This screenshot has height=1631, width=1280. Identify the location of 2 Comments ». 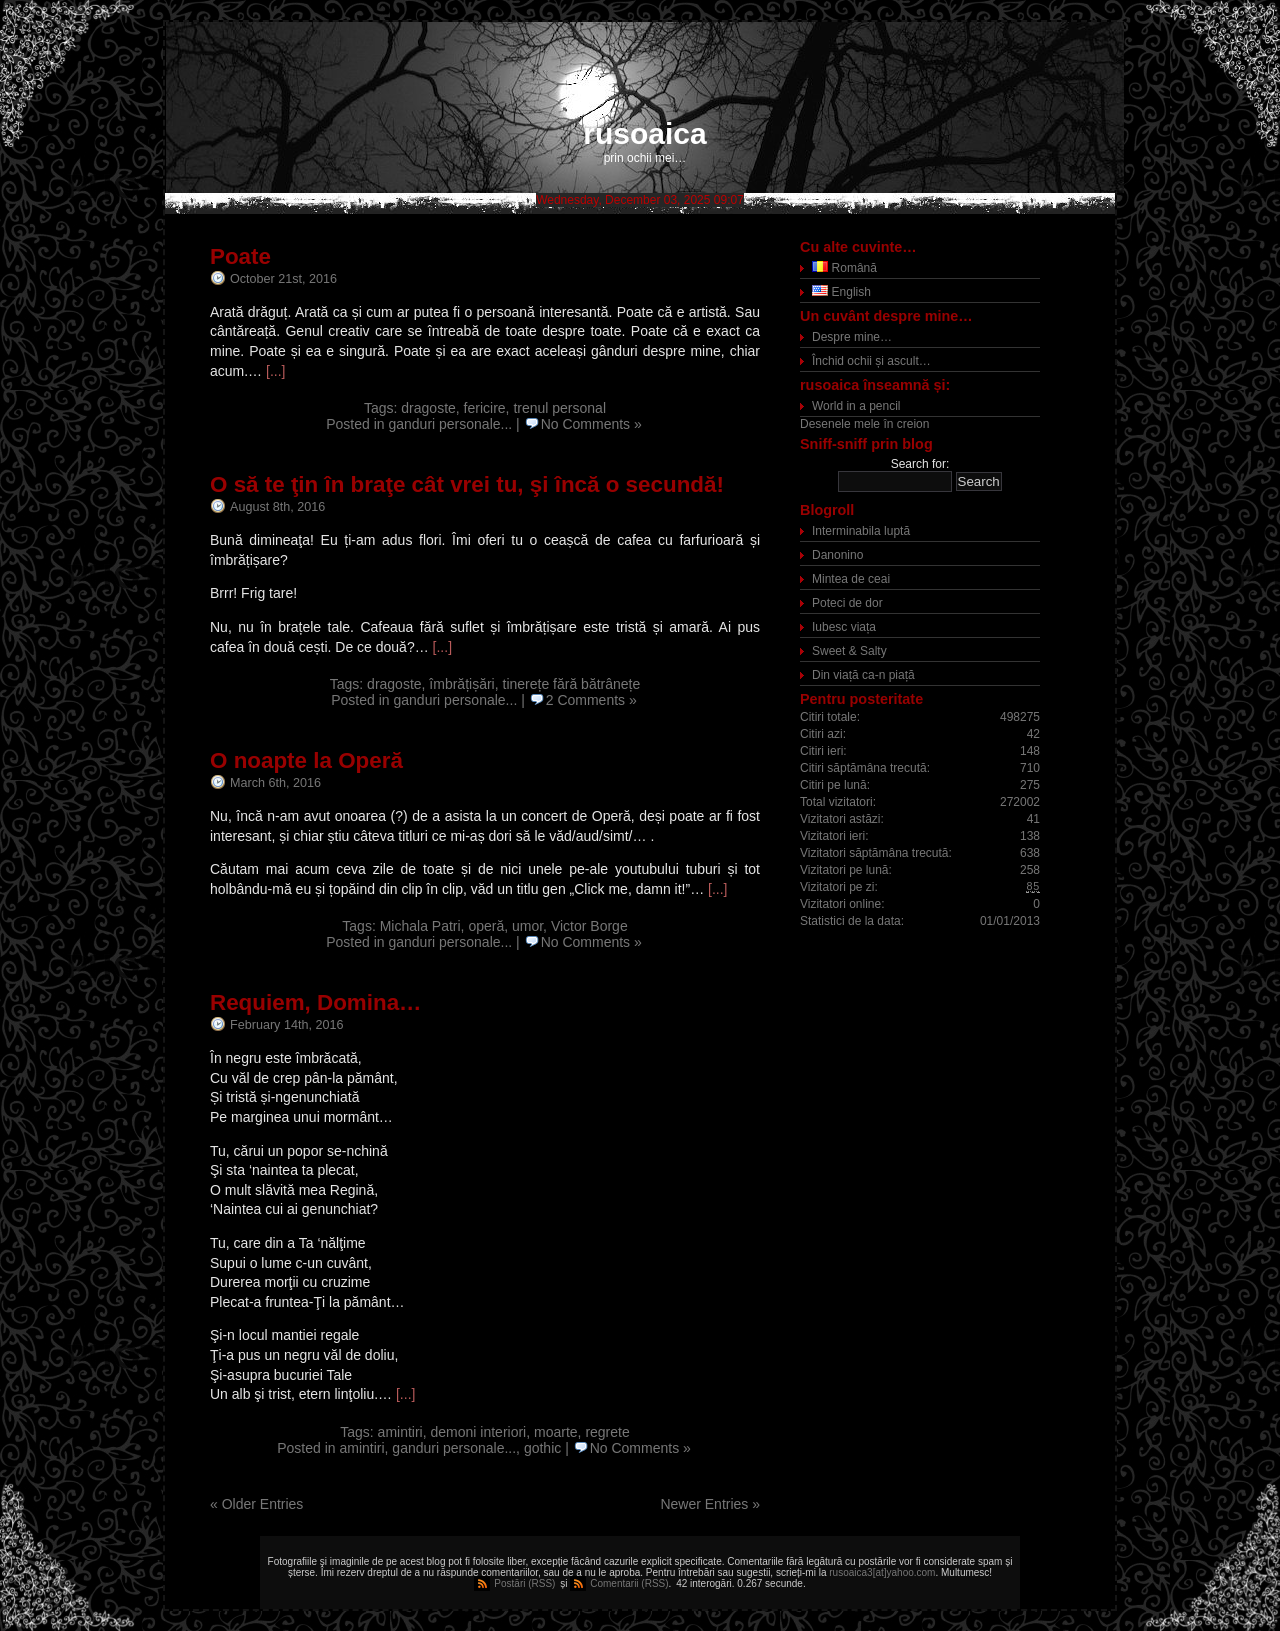
(591, 700).